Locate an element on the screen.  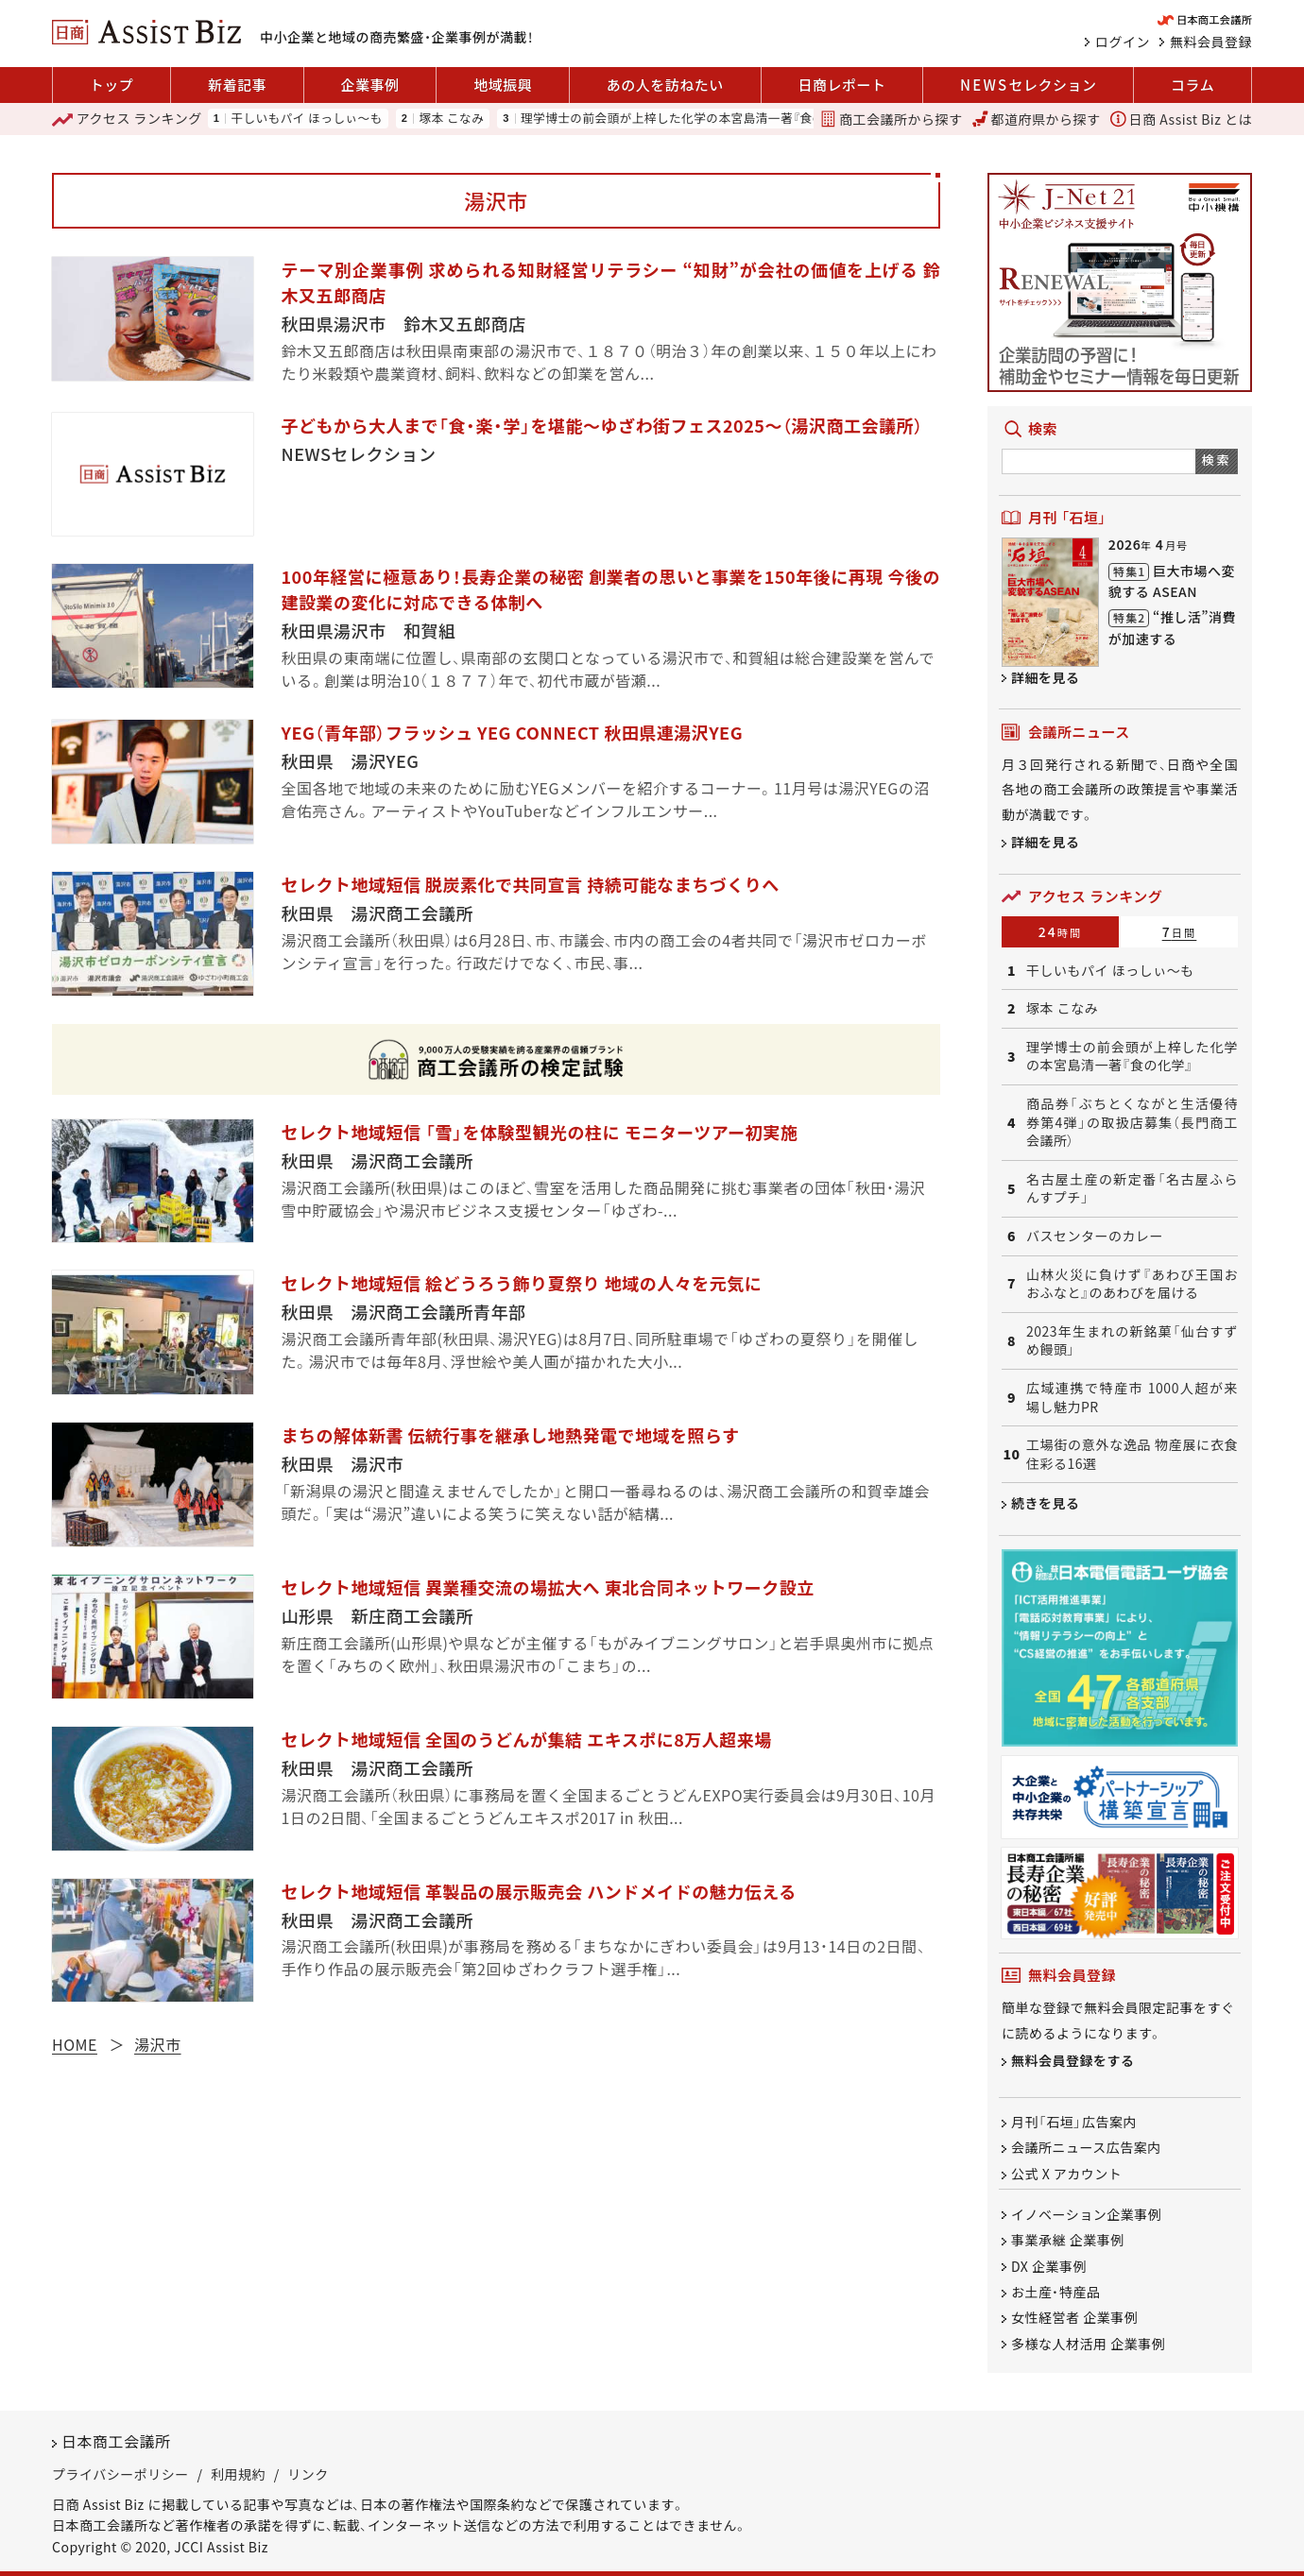
無料会員登録をする is located at coordinates (1073, 2060).